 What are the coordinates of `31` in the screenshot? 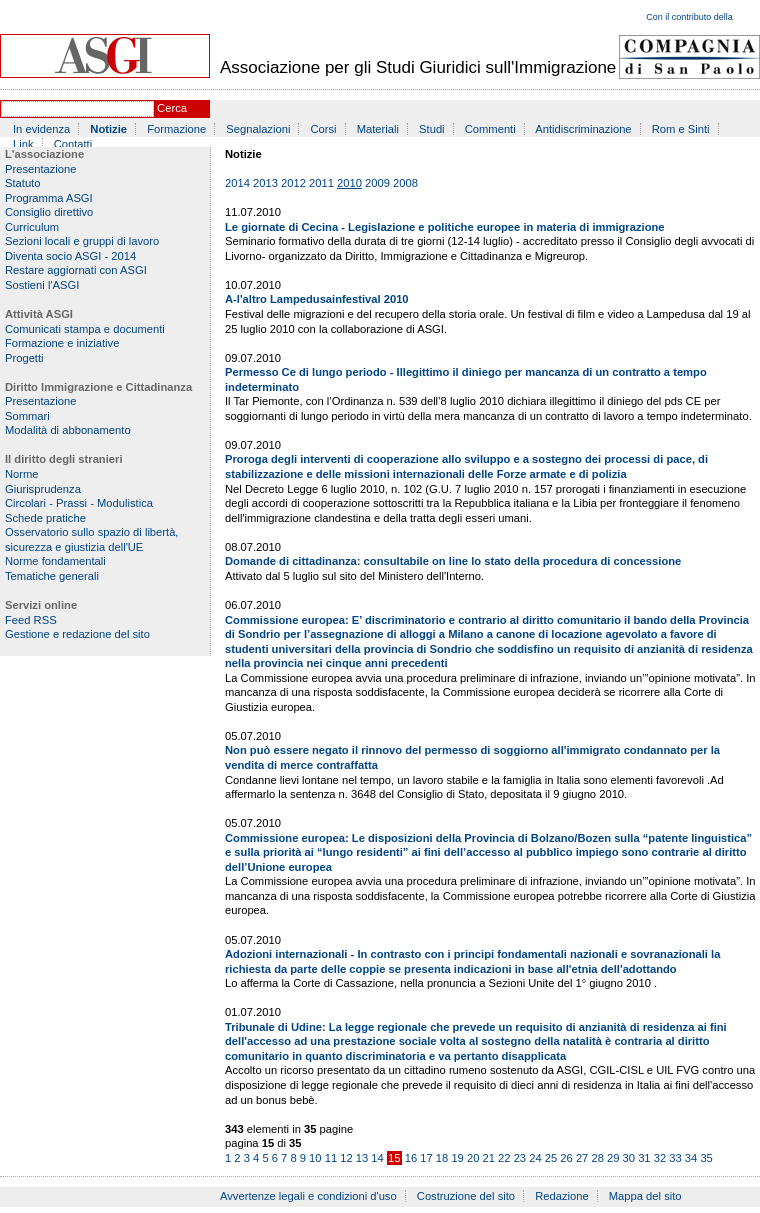 It's located at (644, 1158).